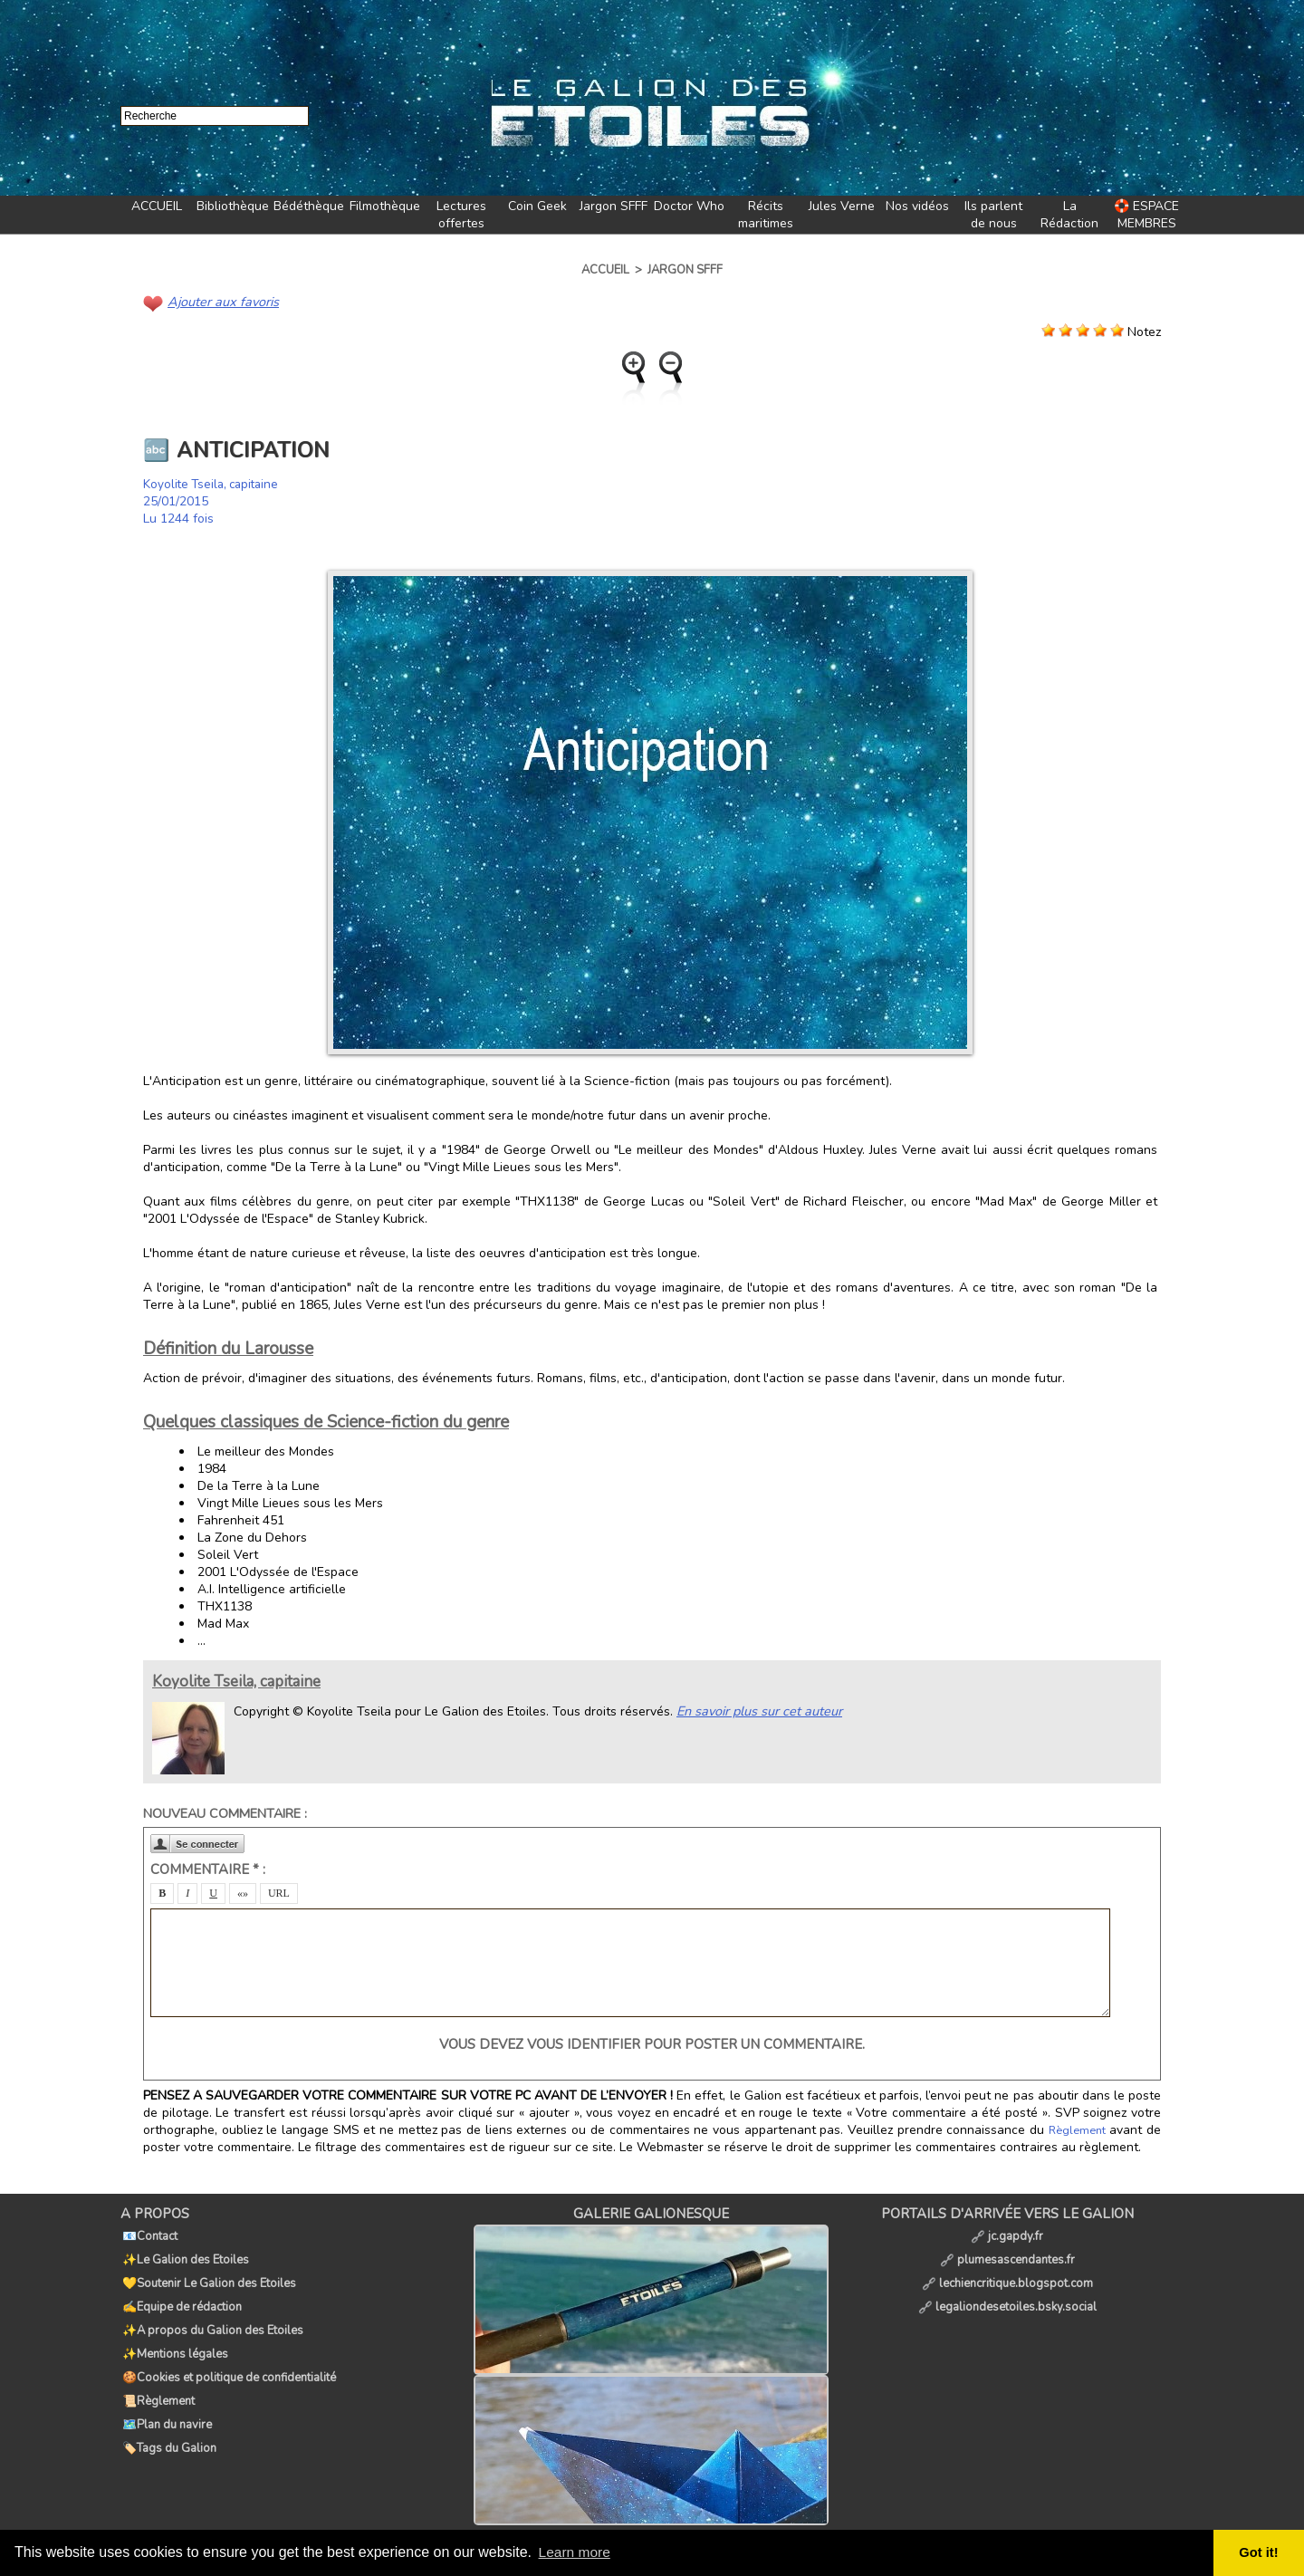 This screenshot has height=2576, width=1304. I want to click on Got it! [button], so click(1260, 2552).